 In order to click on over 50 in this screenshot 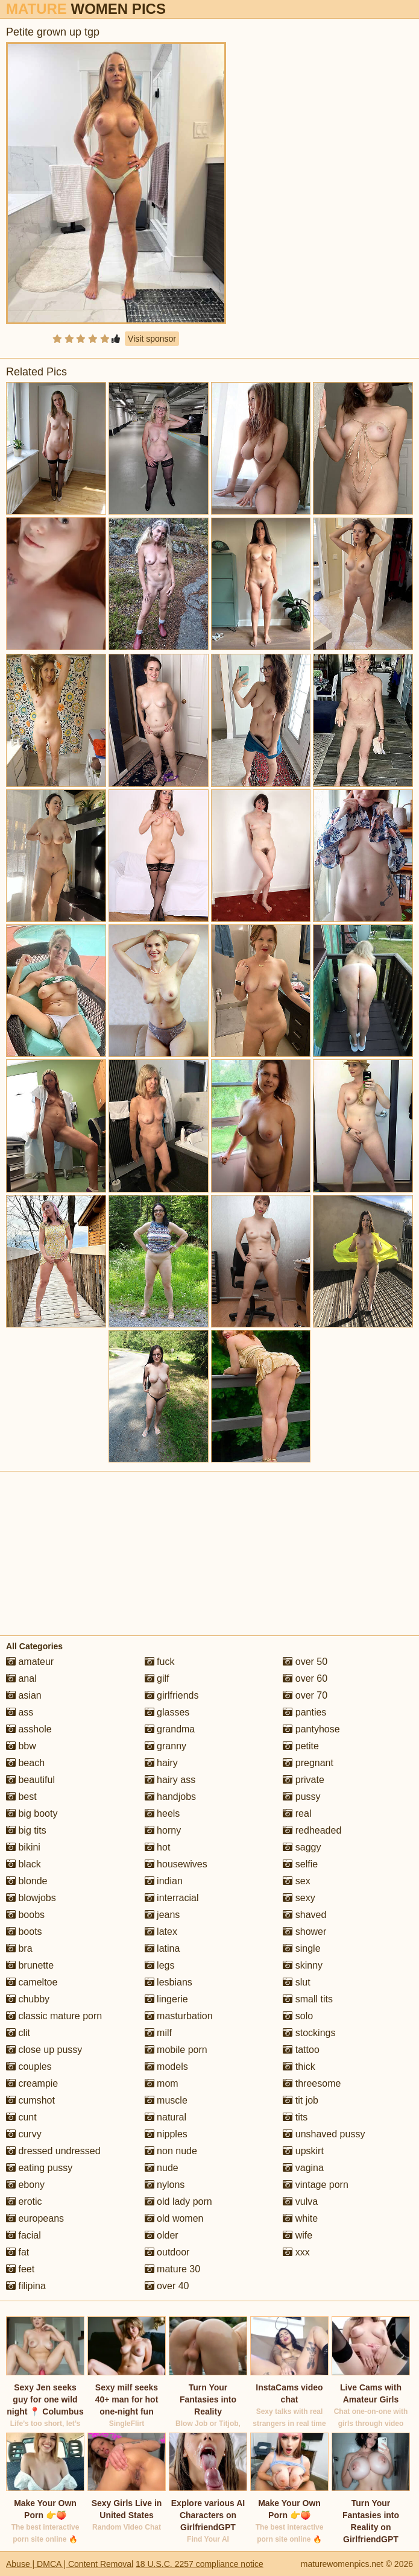, I will do `click(305, 1661)`.